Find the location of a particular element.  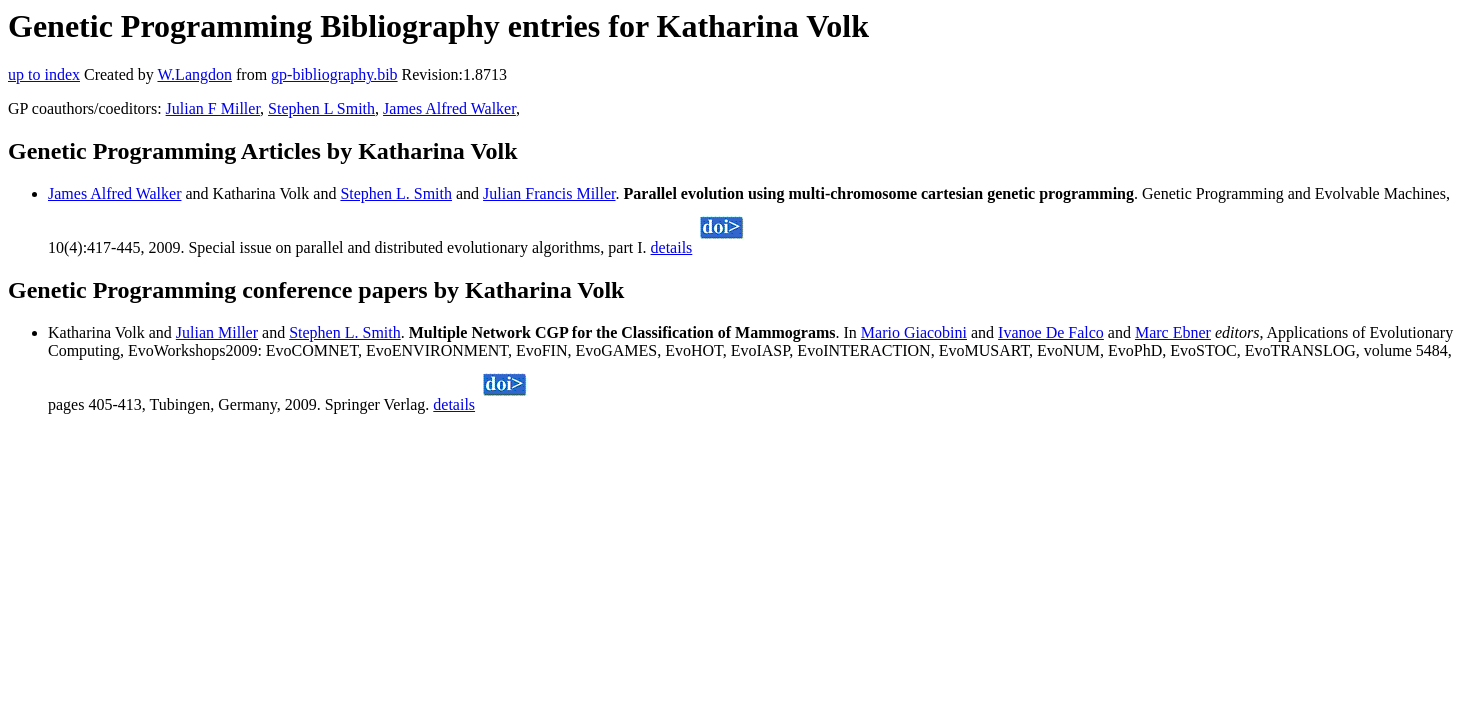

Stephen L Smith is located at coordinates (321, 108).